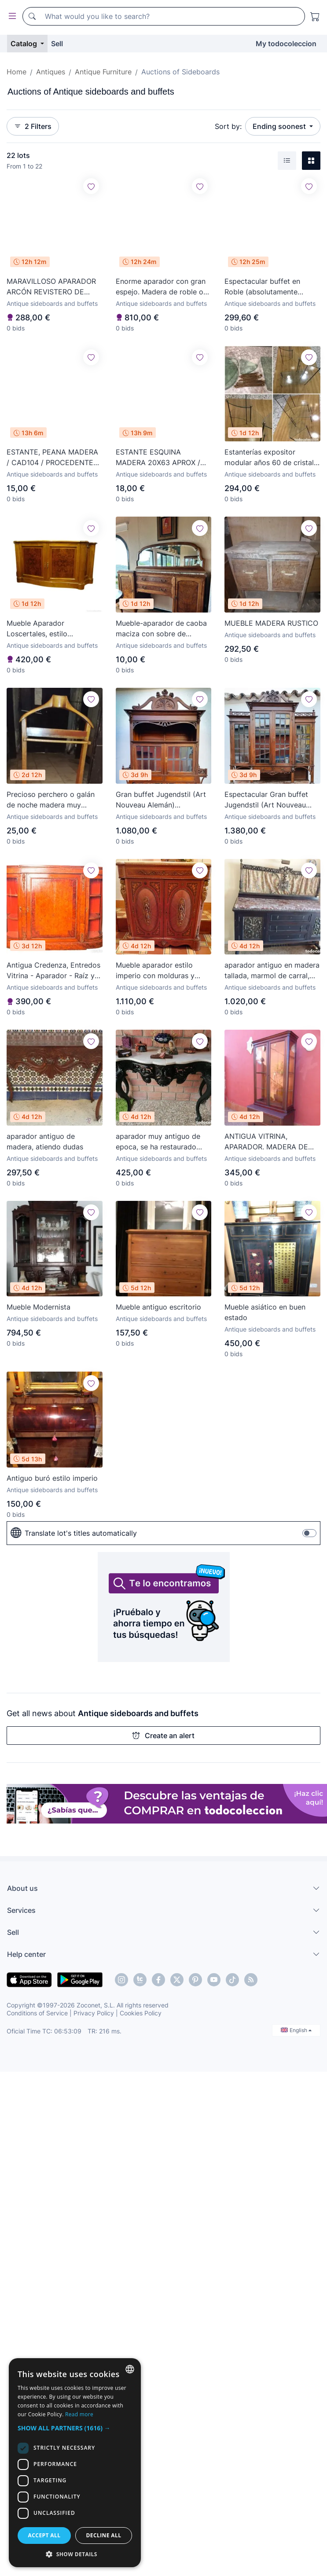  What do you see at coordinates (266, 800) in the screenshot?
I see `Espectacular Gran buffet Jugendstil (Art Nouveau Alemán) S.XIX,Caoba maciza,cristales emplomados.` at bounding box center [266, 800].